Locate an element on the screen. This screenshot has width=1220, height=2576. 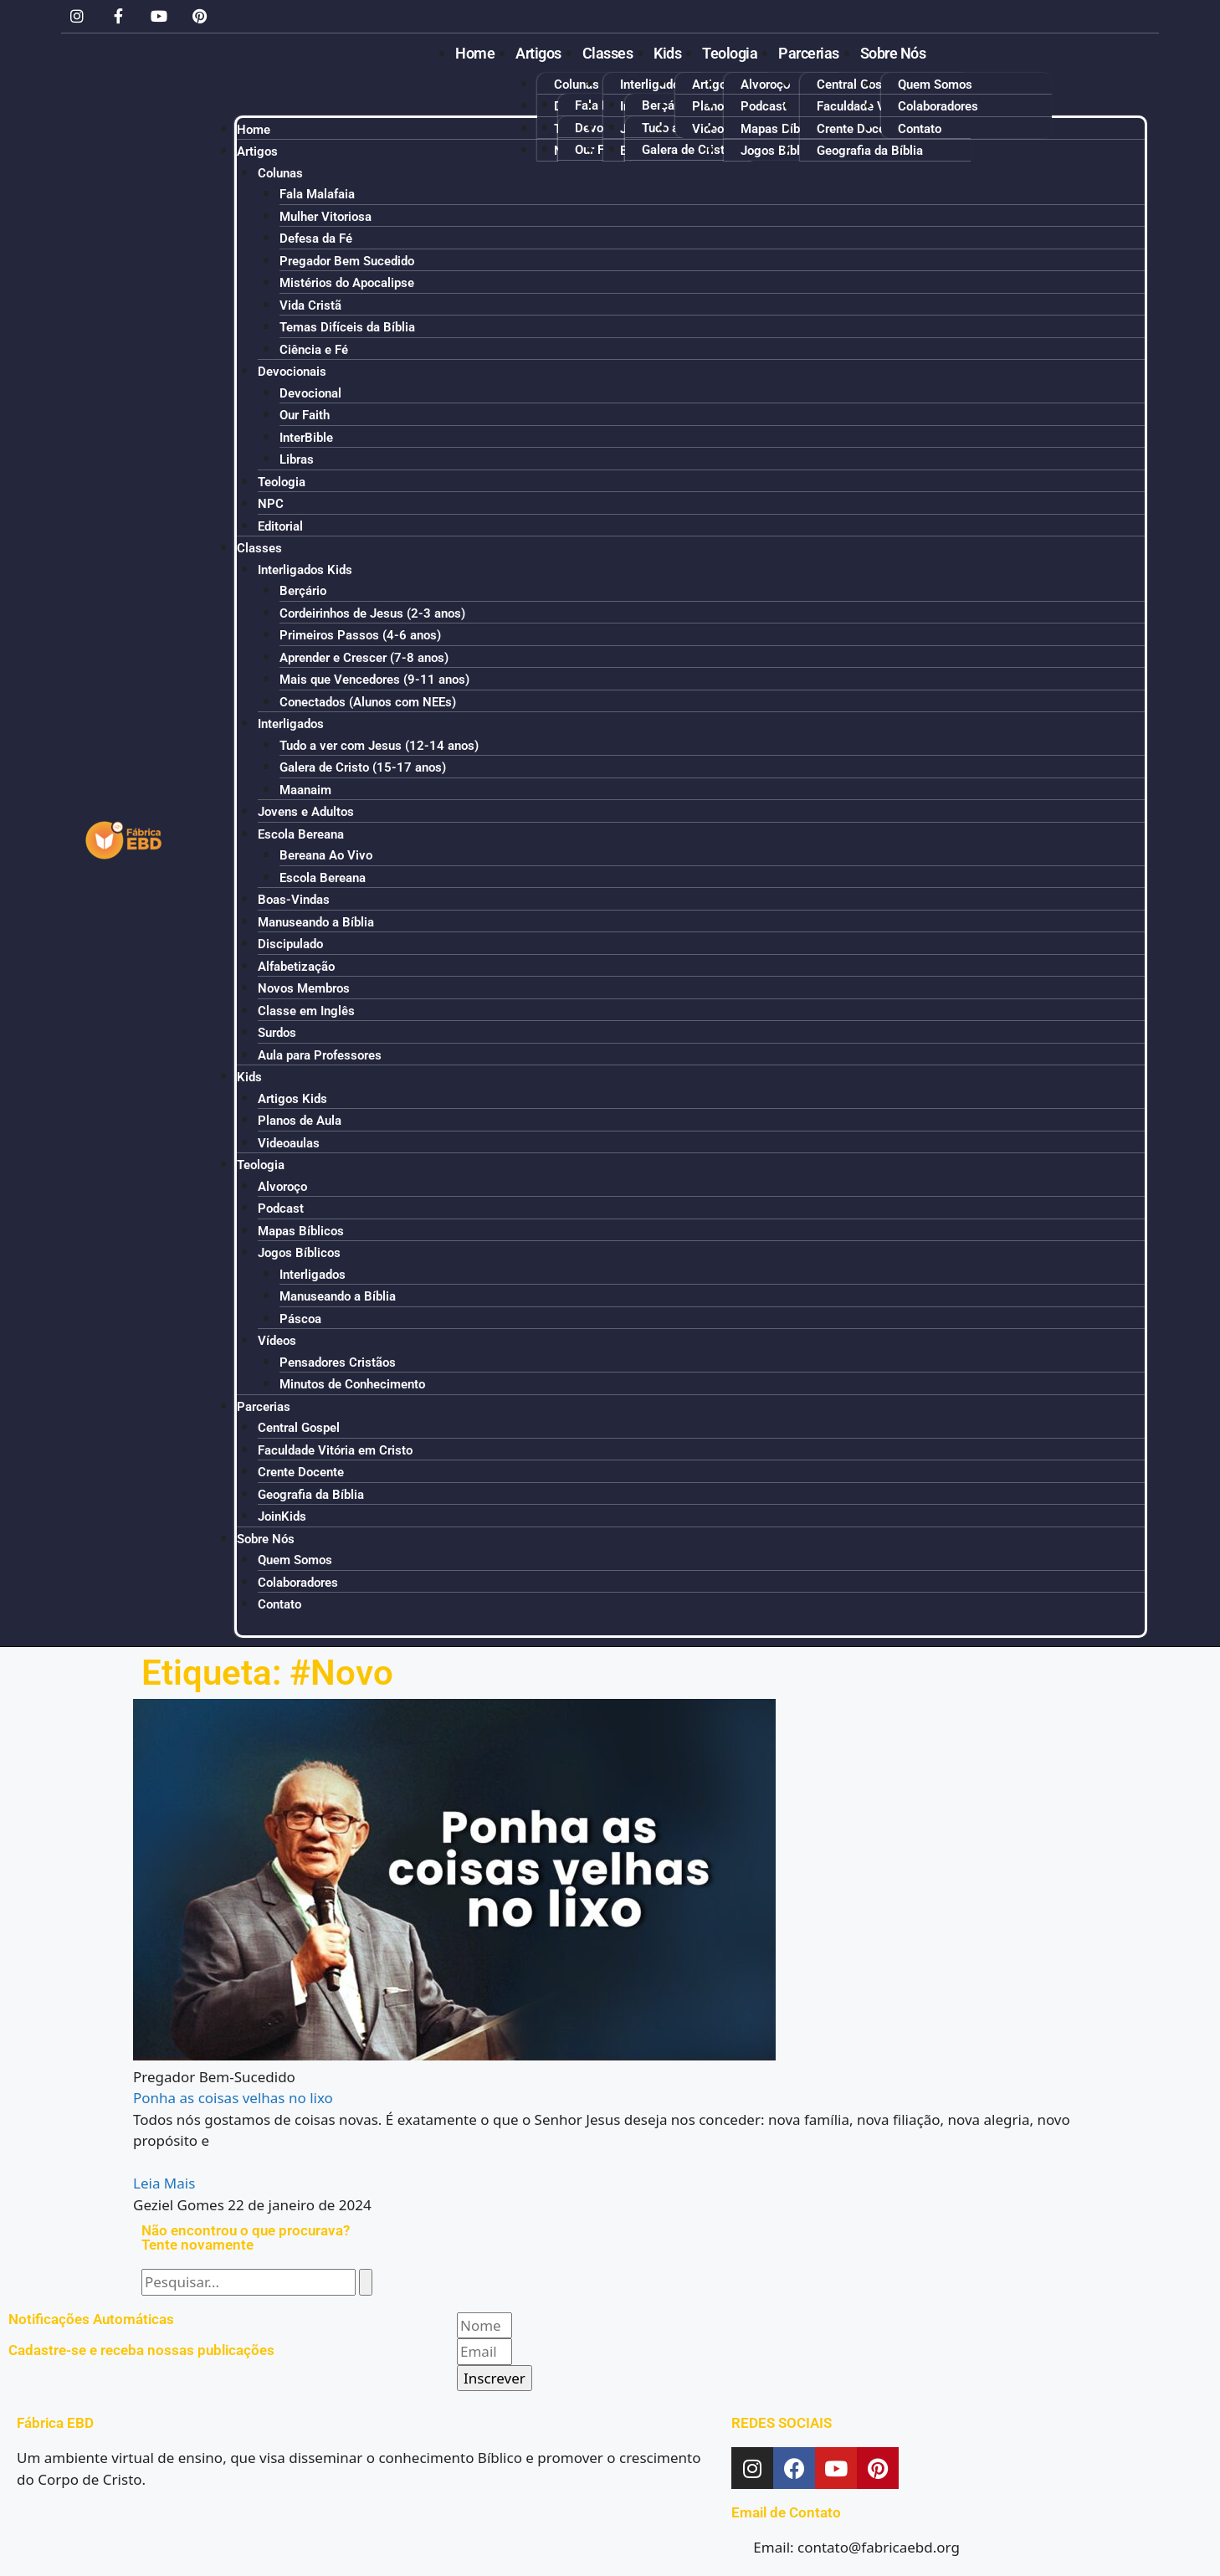
Tudo a ver com Jesus (12-14 anos) is located at coordinates (379, 745).